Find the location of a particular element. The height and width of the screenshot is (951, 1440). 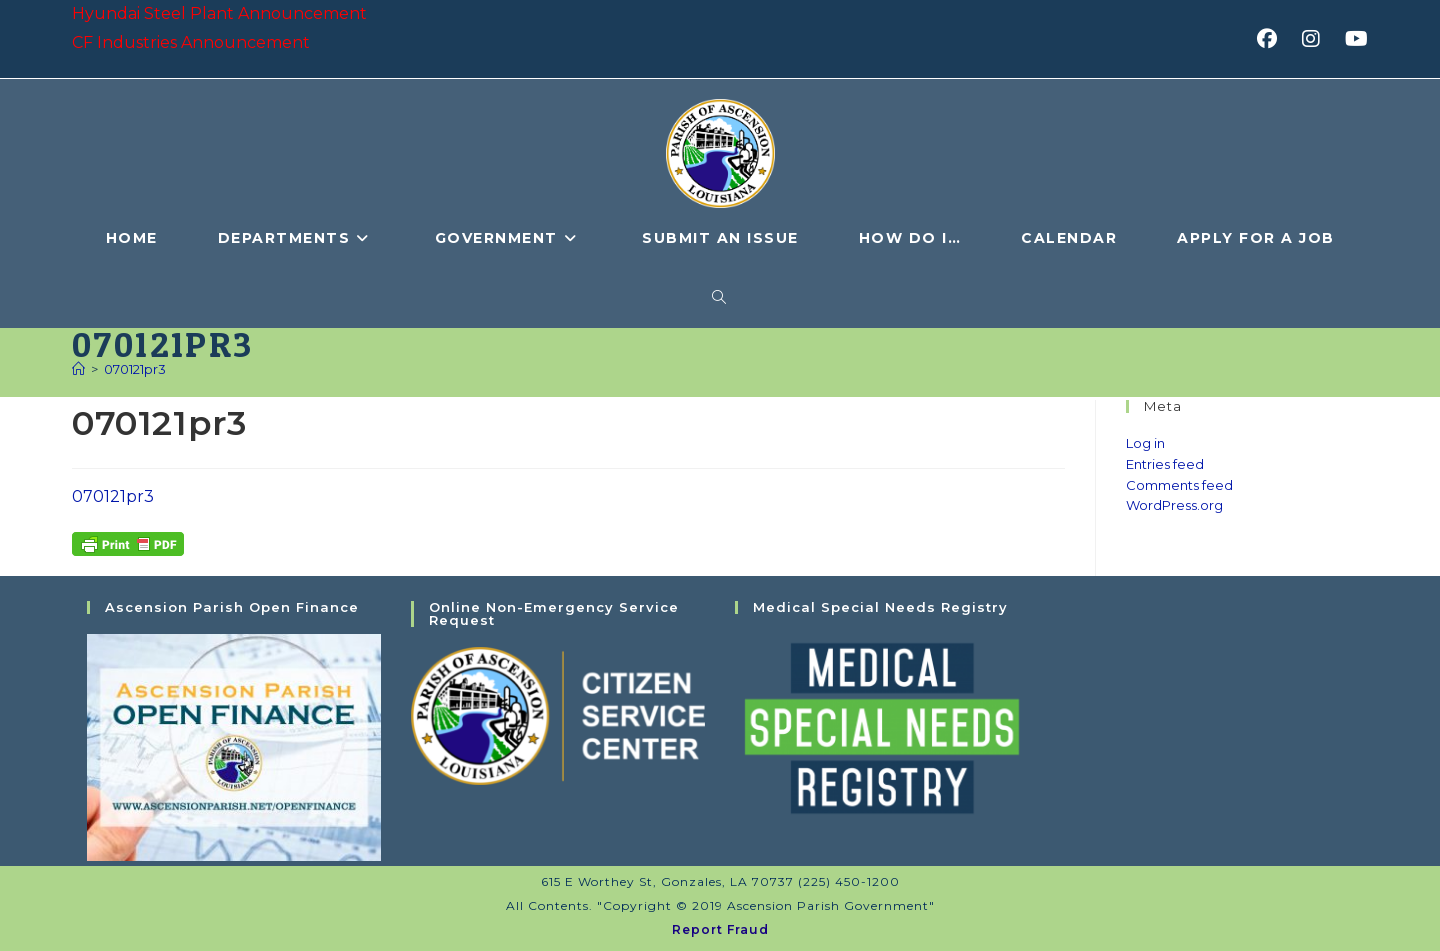

Entries feed is located at coordinates (1165, 464).